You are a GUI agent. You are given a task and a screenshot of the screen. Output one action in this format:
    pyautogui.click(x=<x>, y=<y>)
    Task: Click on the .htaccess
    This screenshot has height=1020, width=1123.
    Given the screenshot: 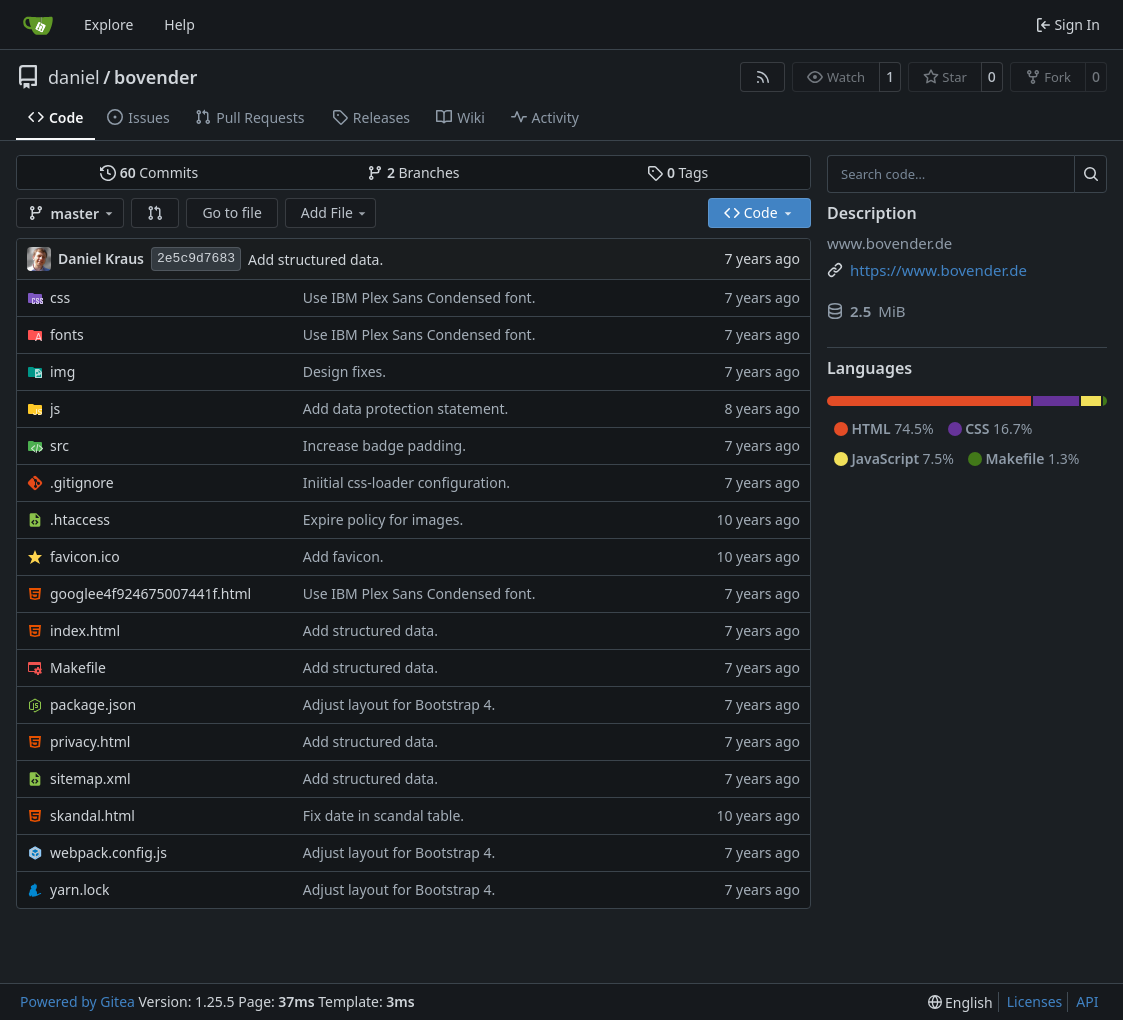 What is the action you would take?
    pyautogui.click(x=80, y=519)
    